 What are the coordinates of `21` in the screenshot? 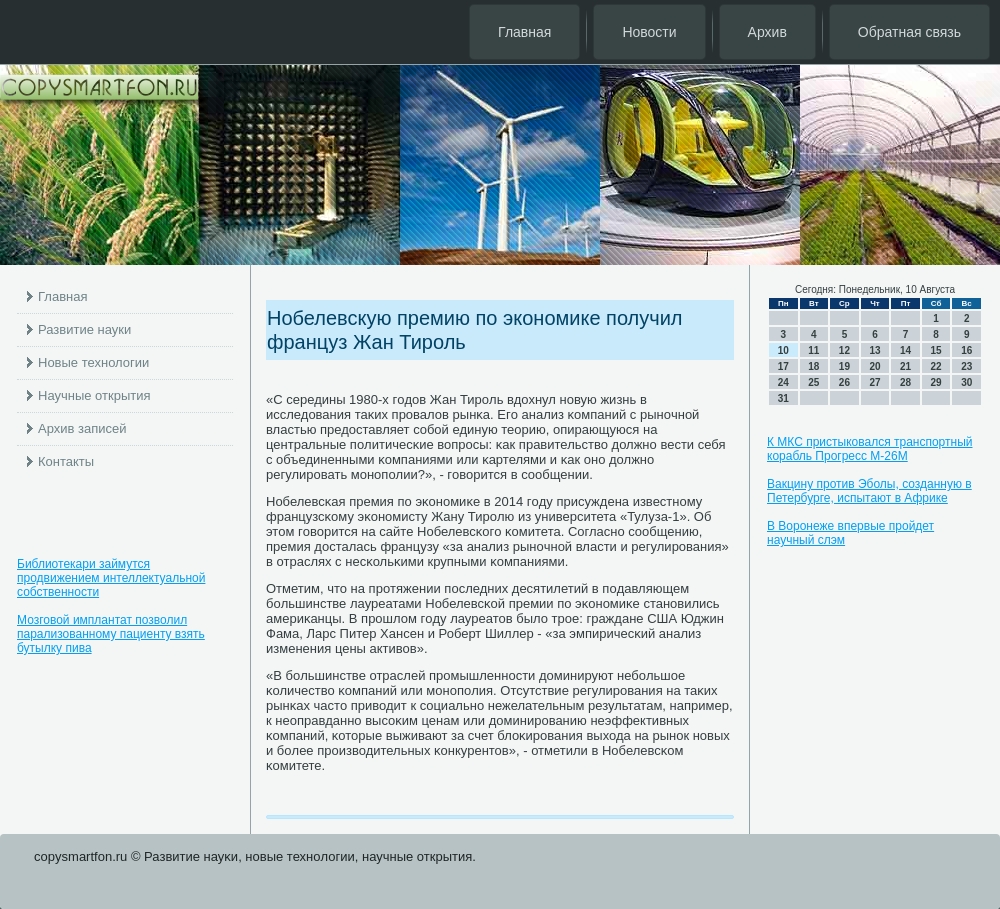 It's located at (905, 366).